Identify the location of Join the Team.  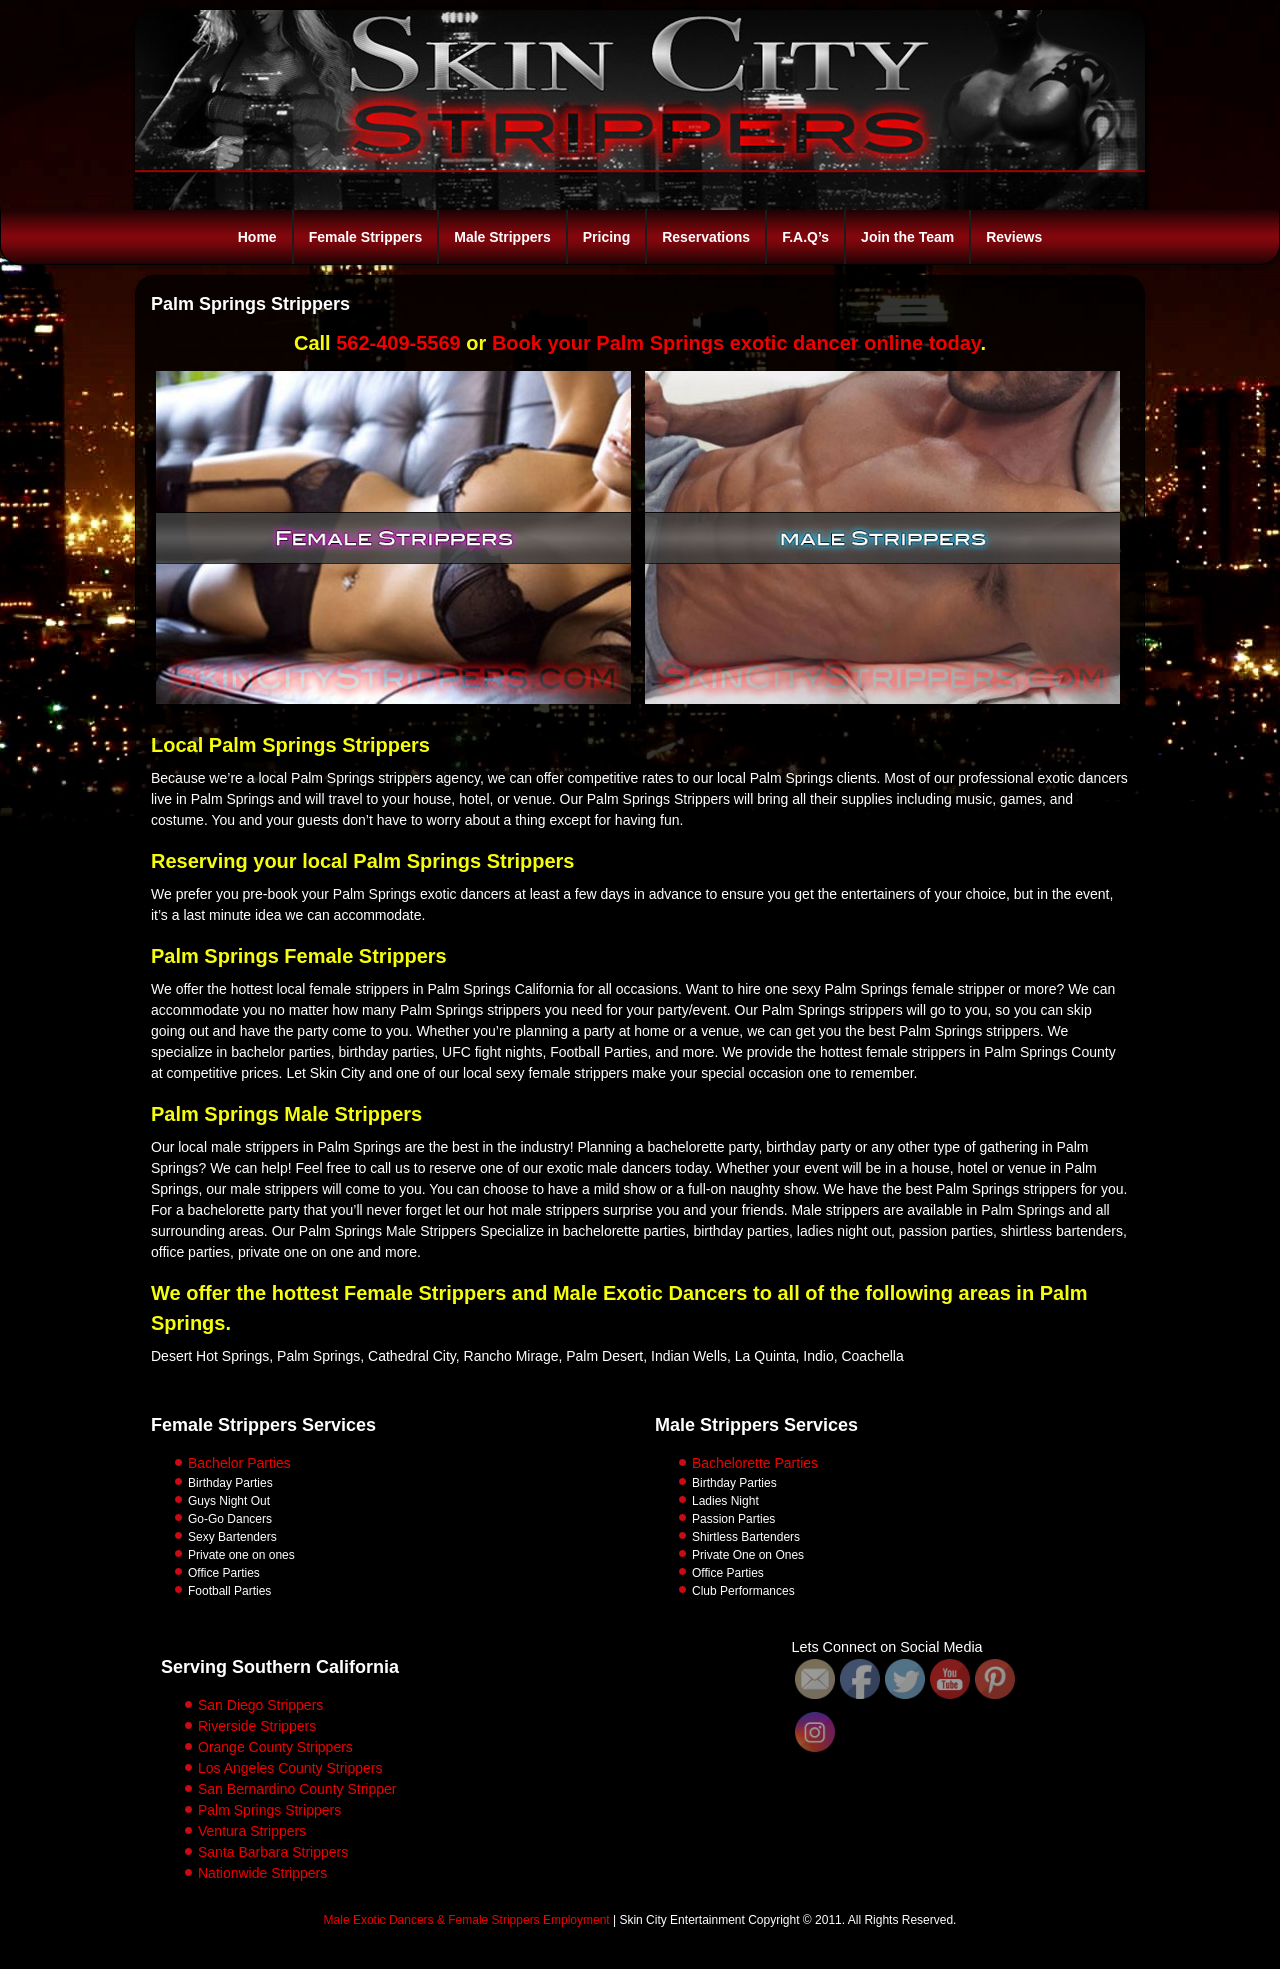
(907, 237).